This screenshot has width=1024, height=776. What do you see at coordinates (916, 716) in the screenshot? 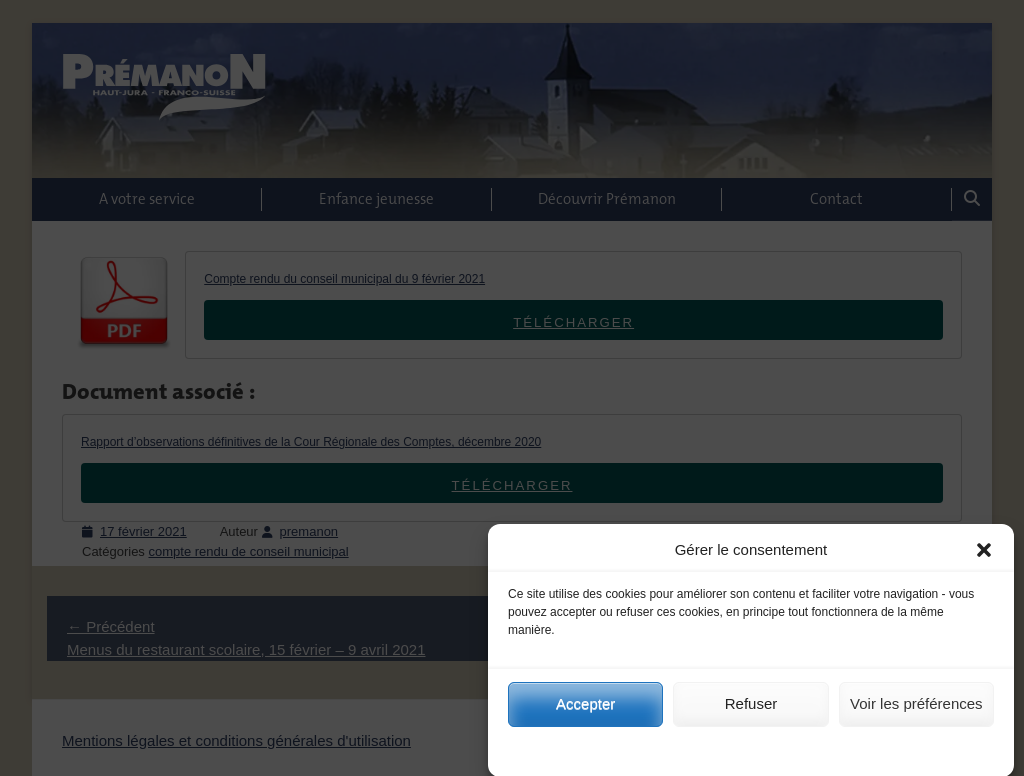
I see `Voir les préférences` at bounding box center [916, 716].